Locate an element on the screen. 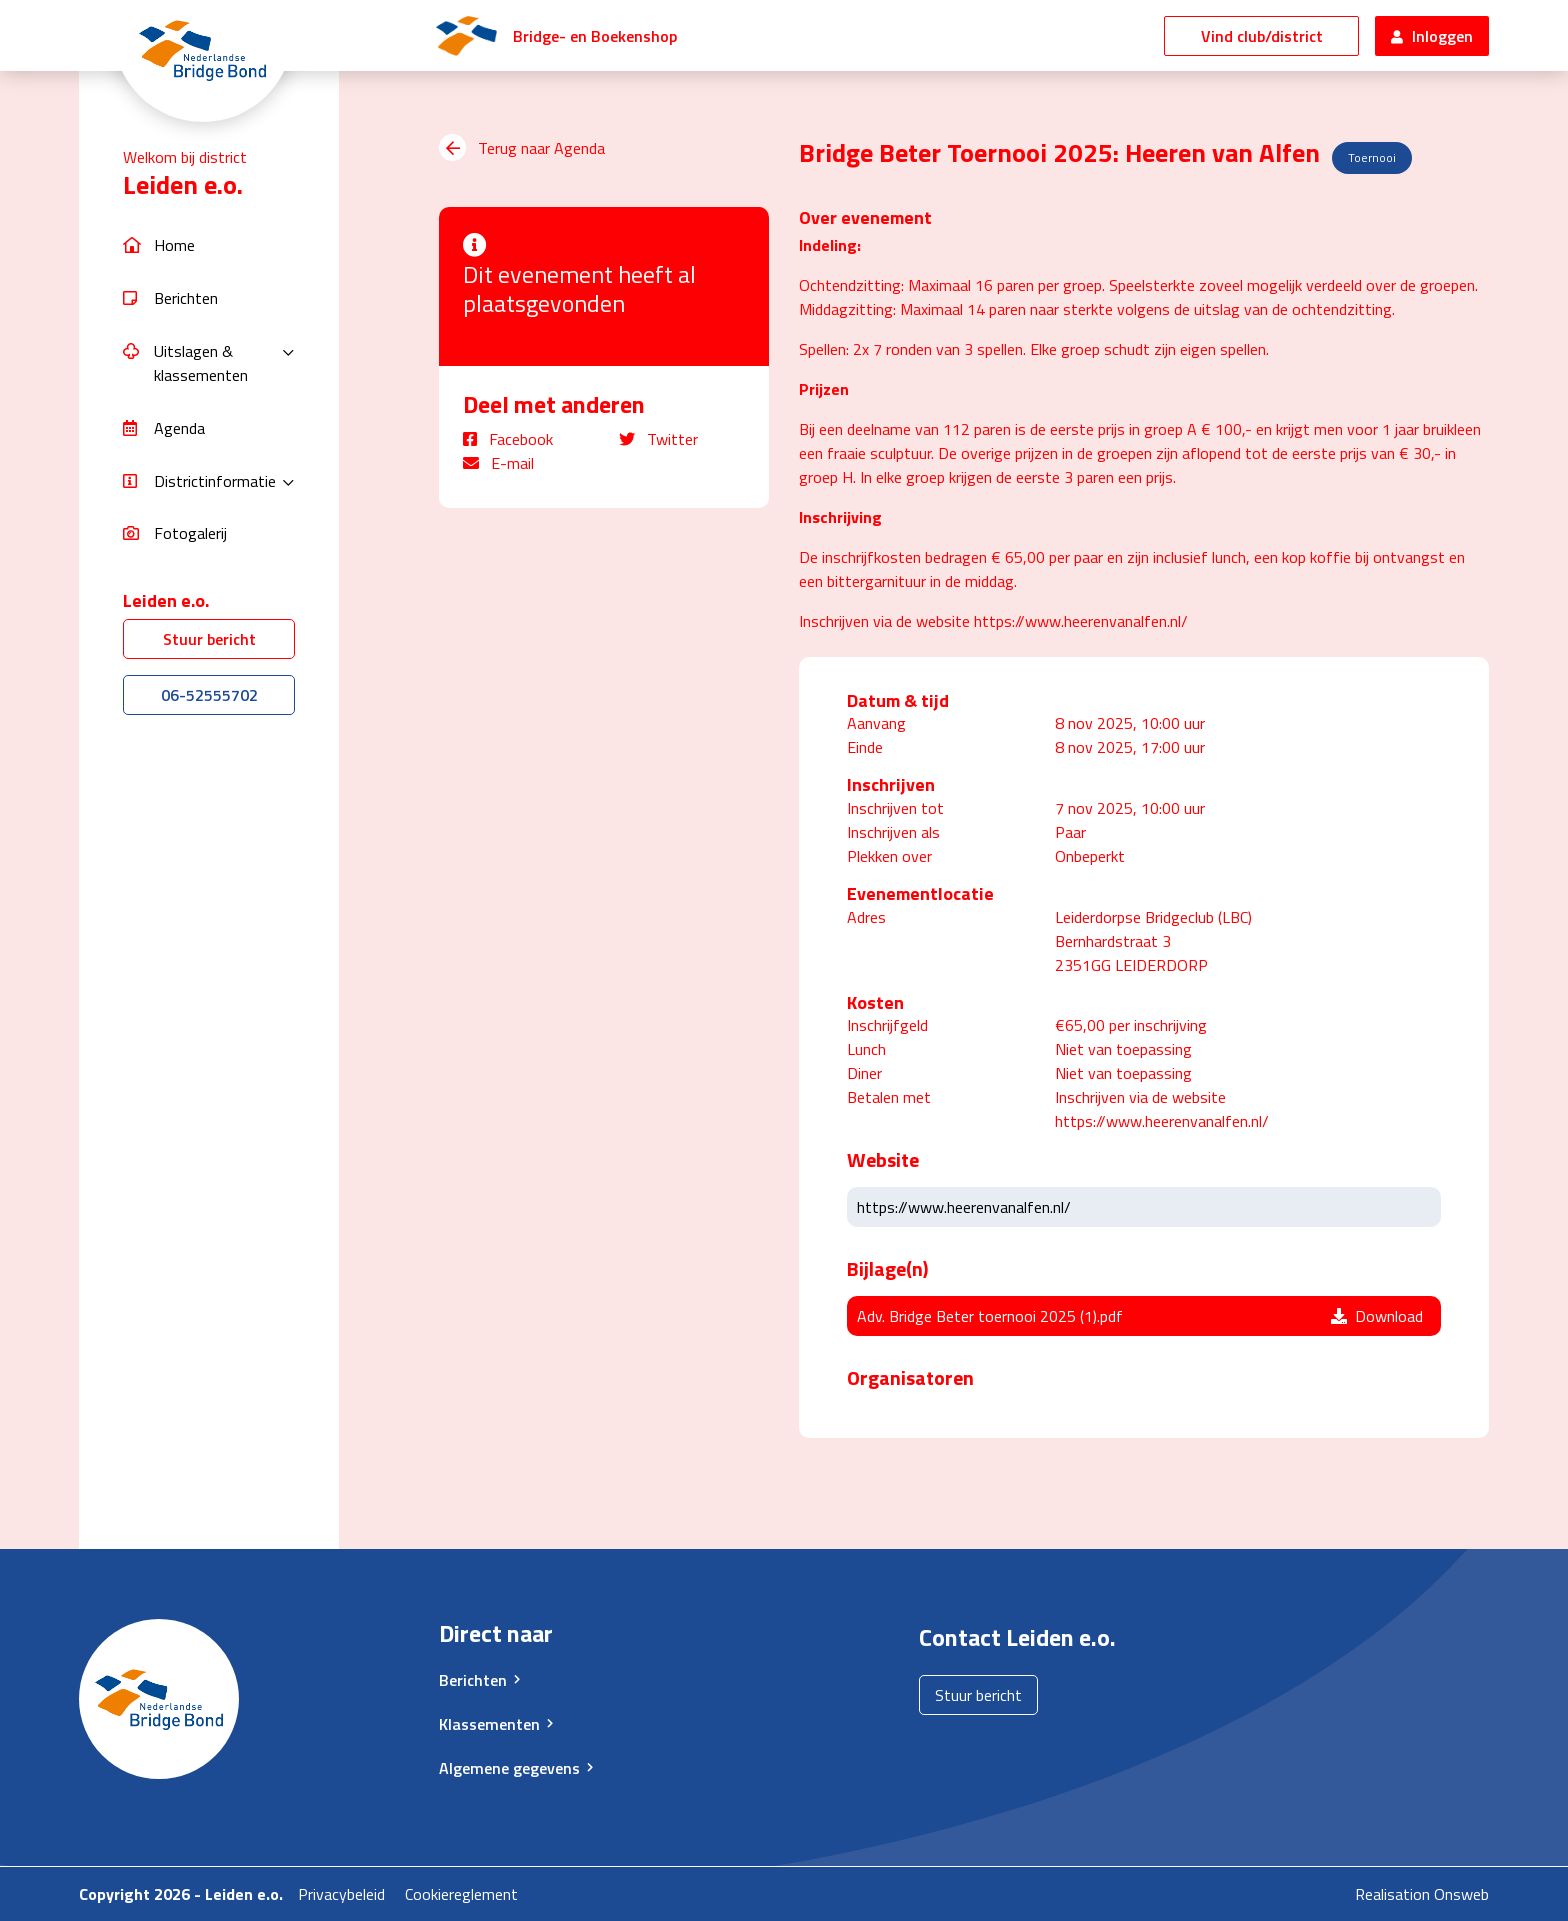 The height and width of the screenshot is (1921, 1568). Vind club/district is located at coordinates (1262, 36).